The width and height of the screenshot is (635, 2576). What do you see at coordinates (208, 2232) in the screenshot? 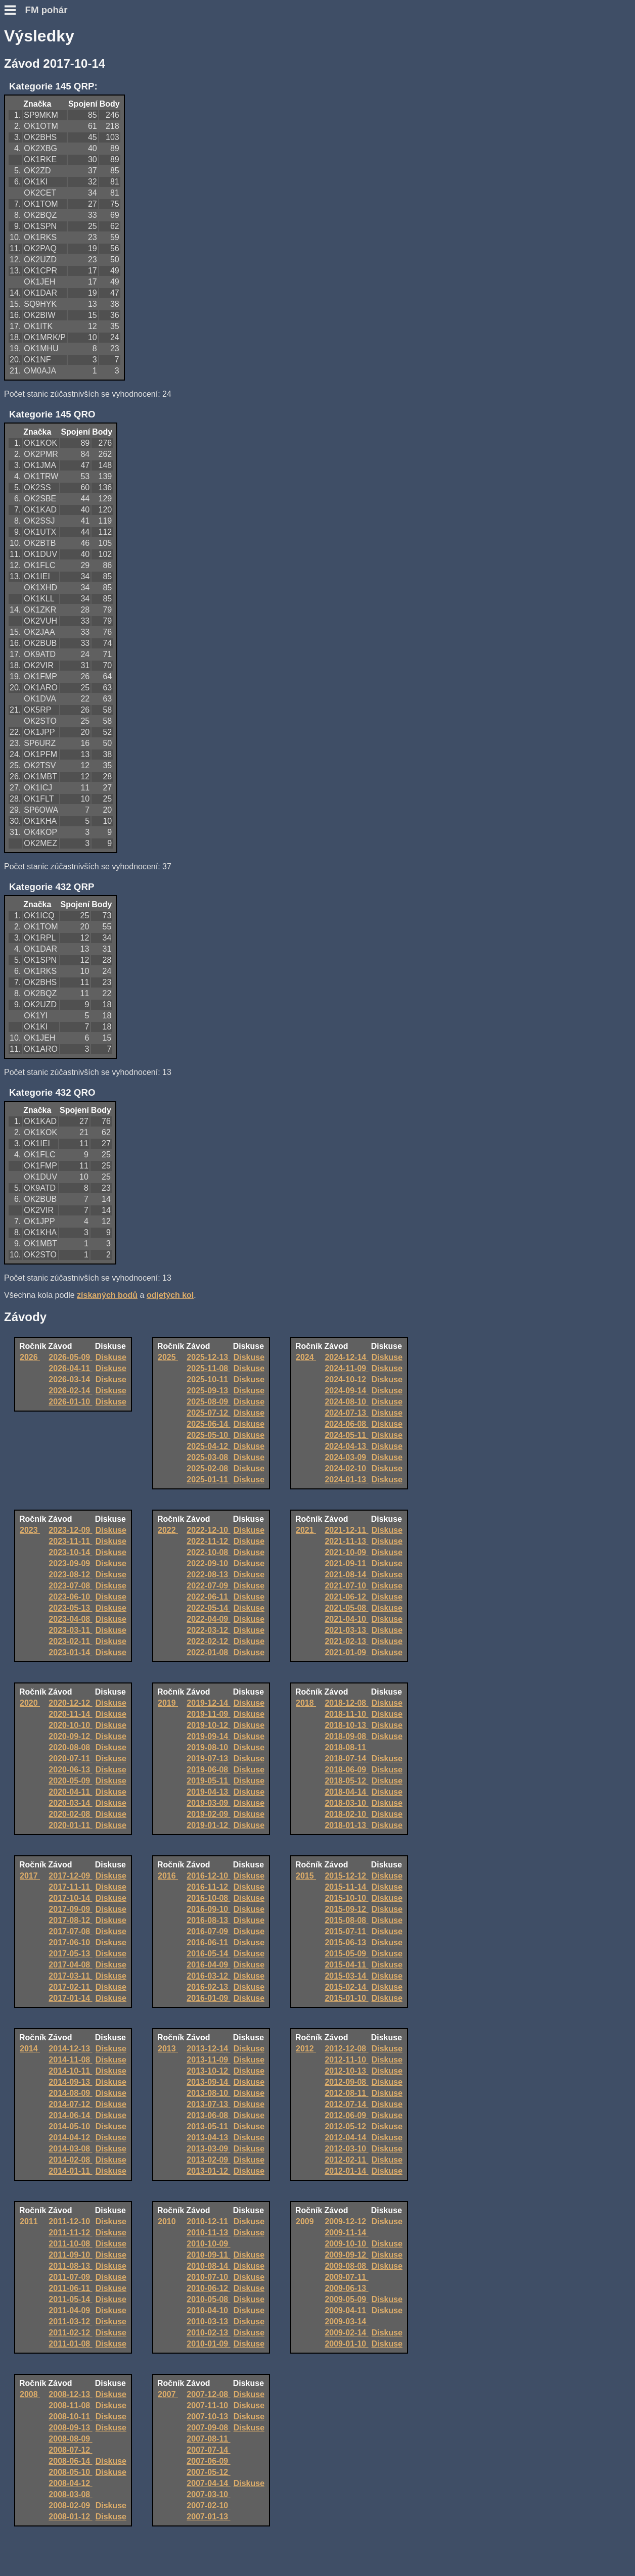
I see `2010-11-13` at bounding box center [208, 2232].